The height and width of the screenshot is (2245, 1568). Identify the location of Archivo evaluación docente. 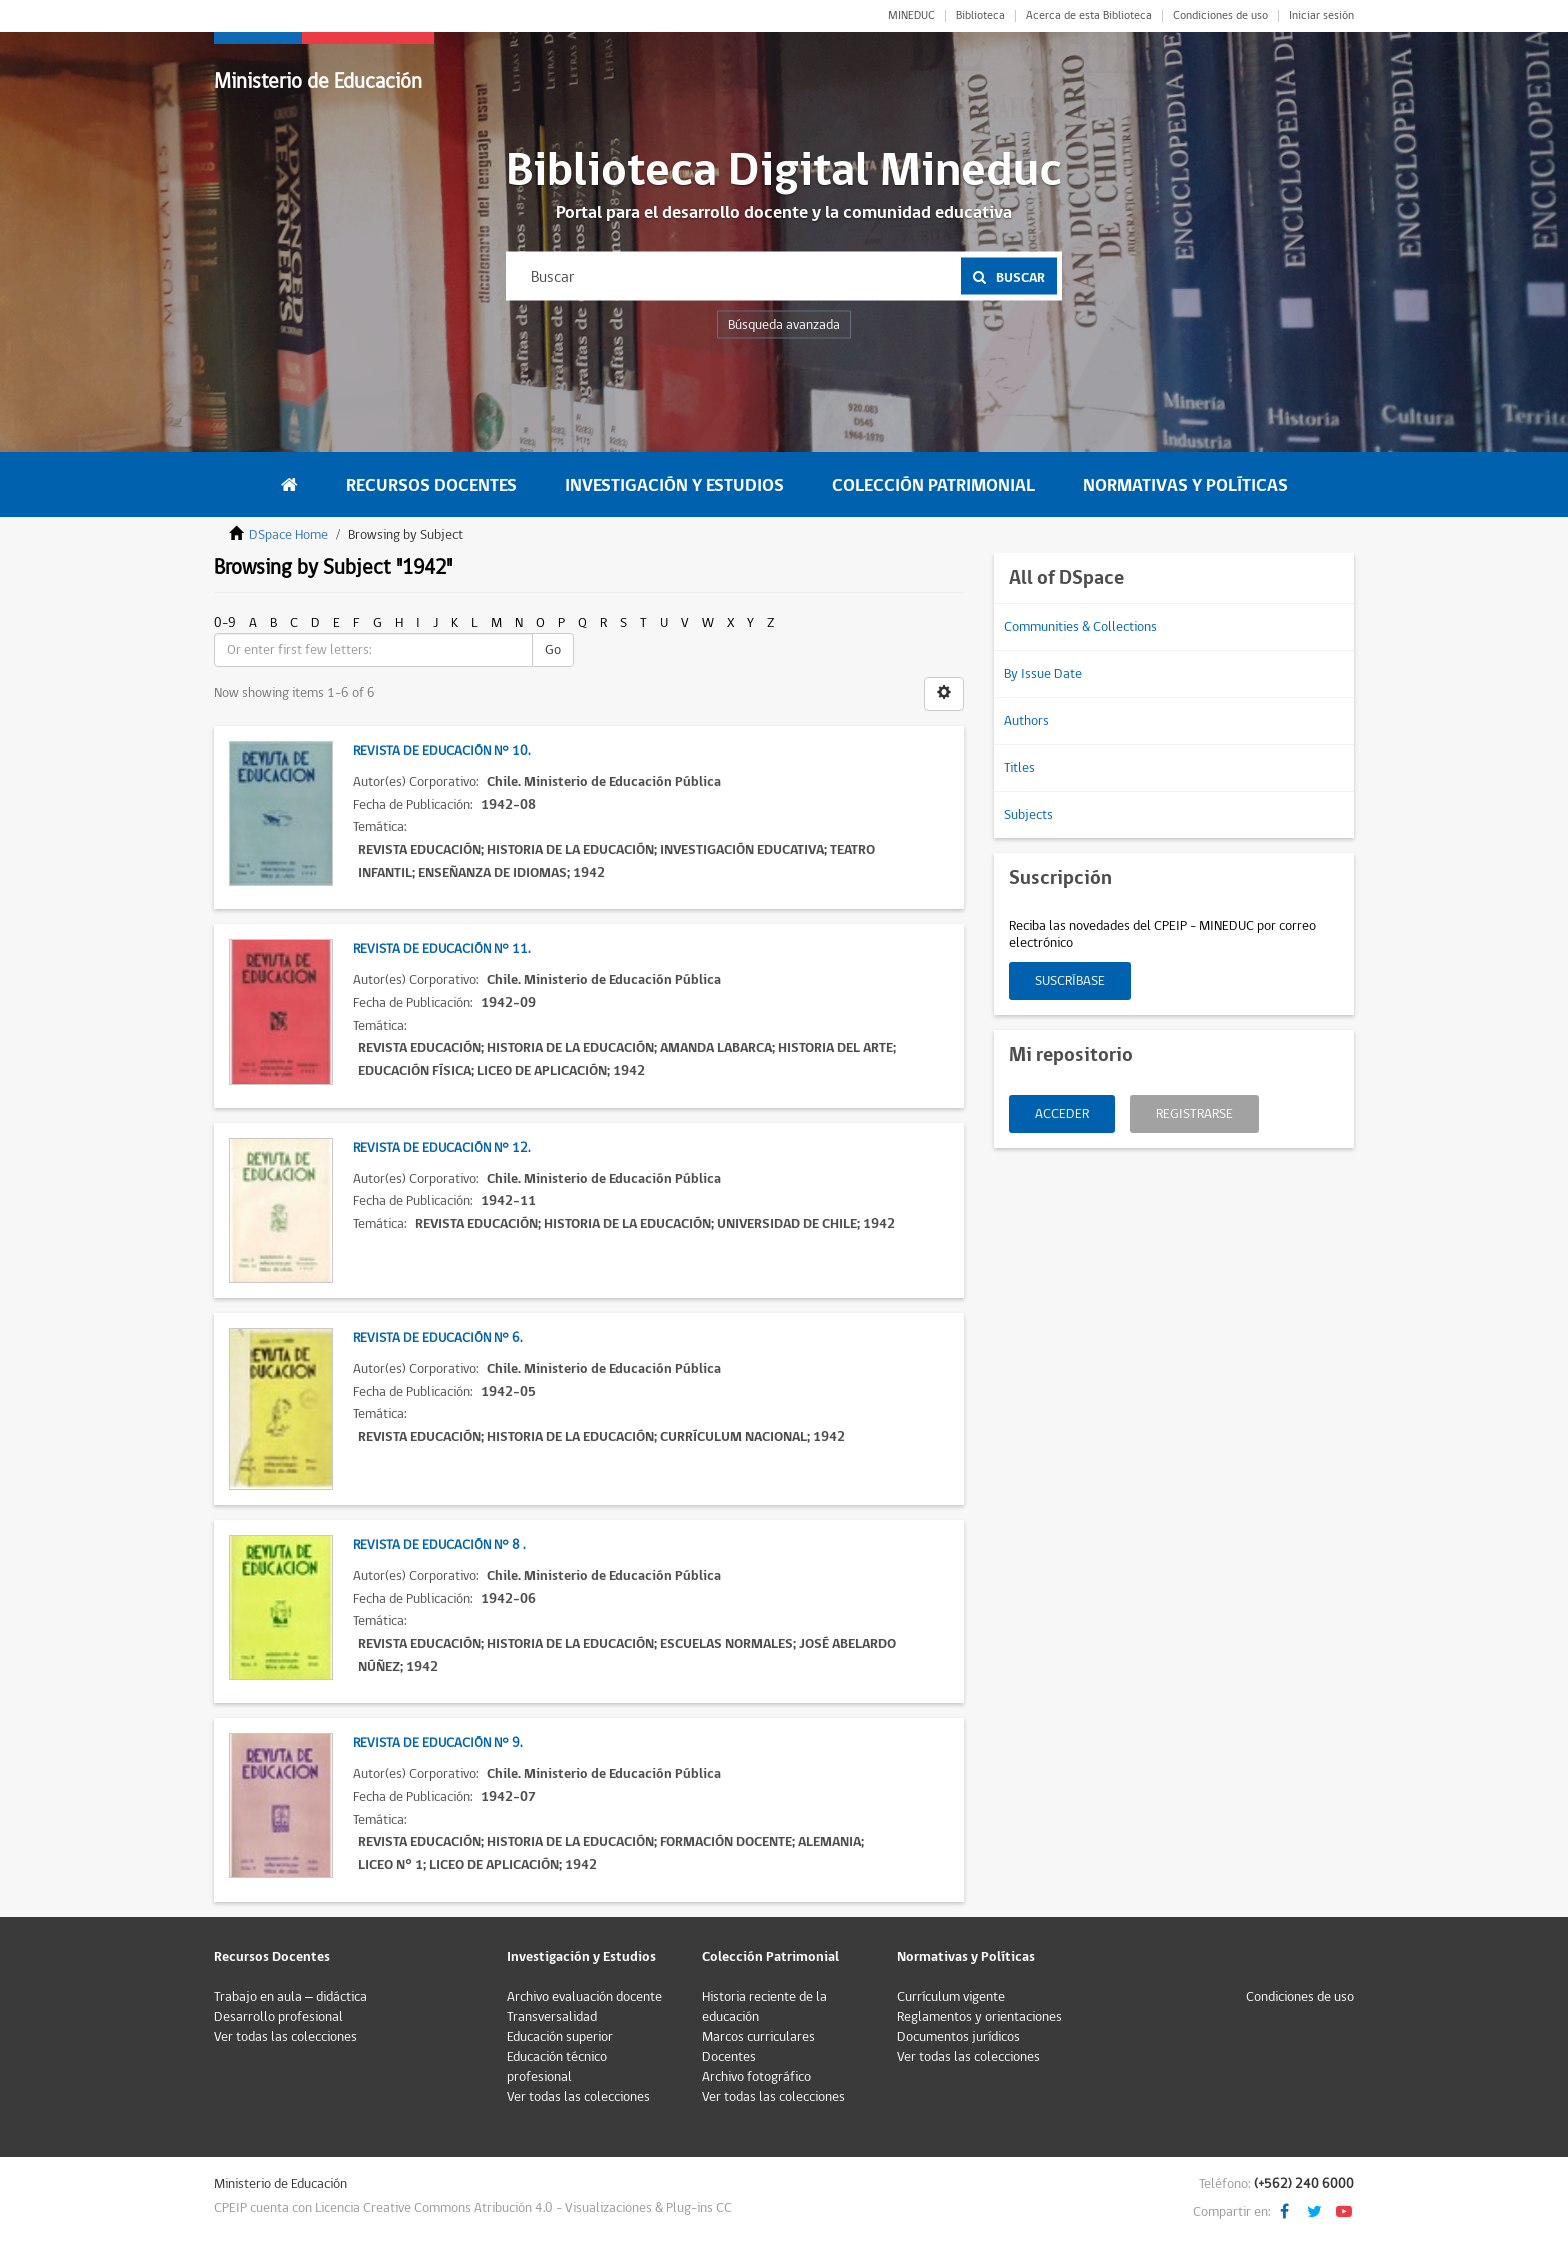
(584, 1997).